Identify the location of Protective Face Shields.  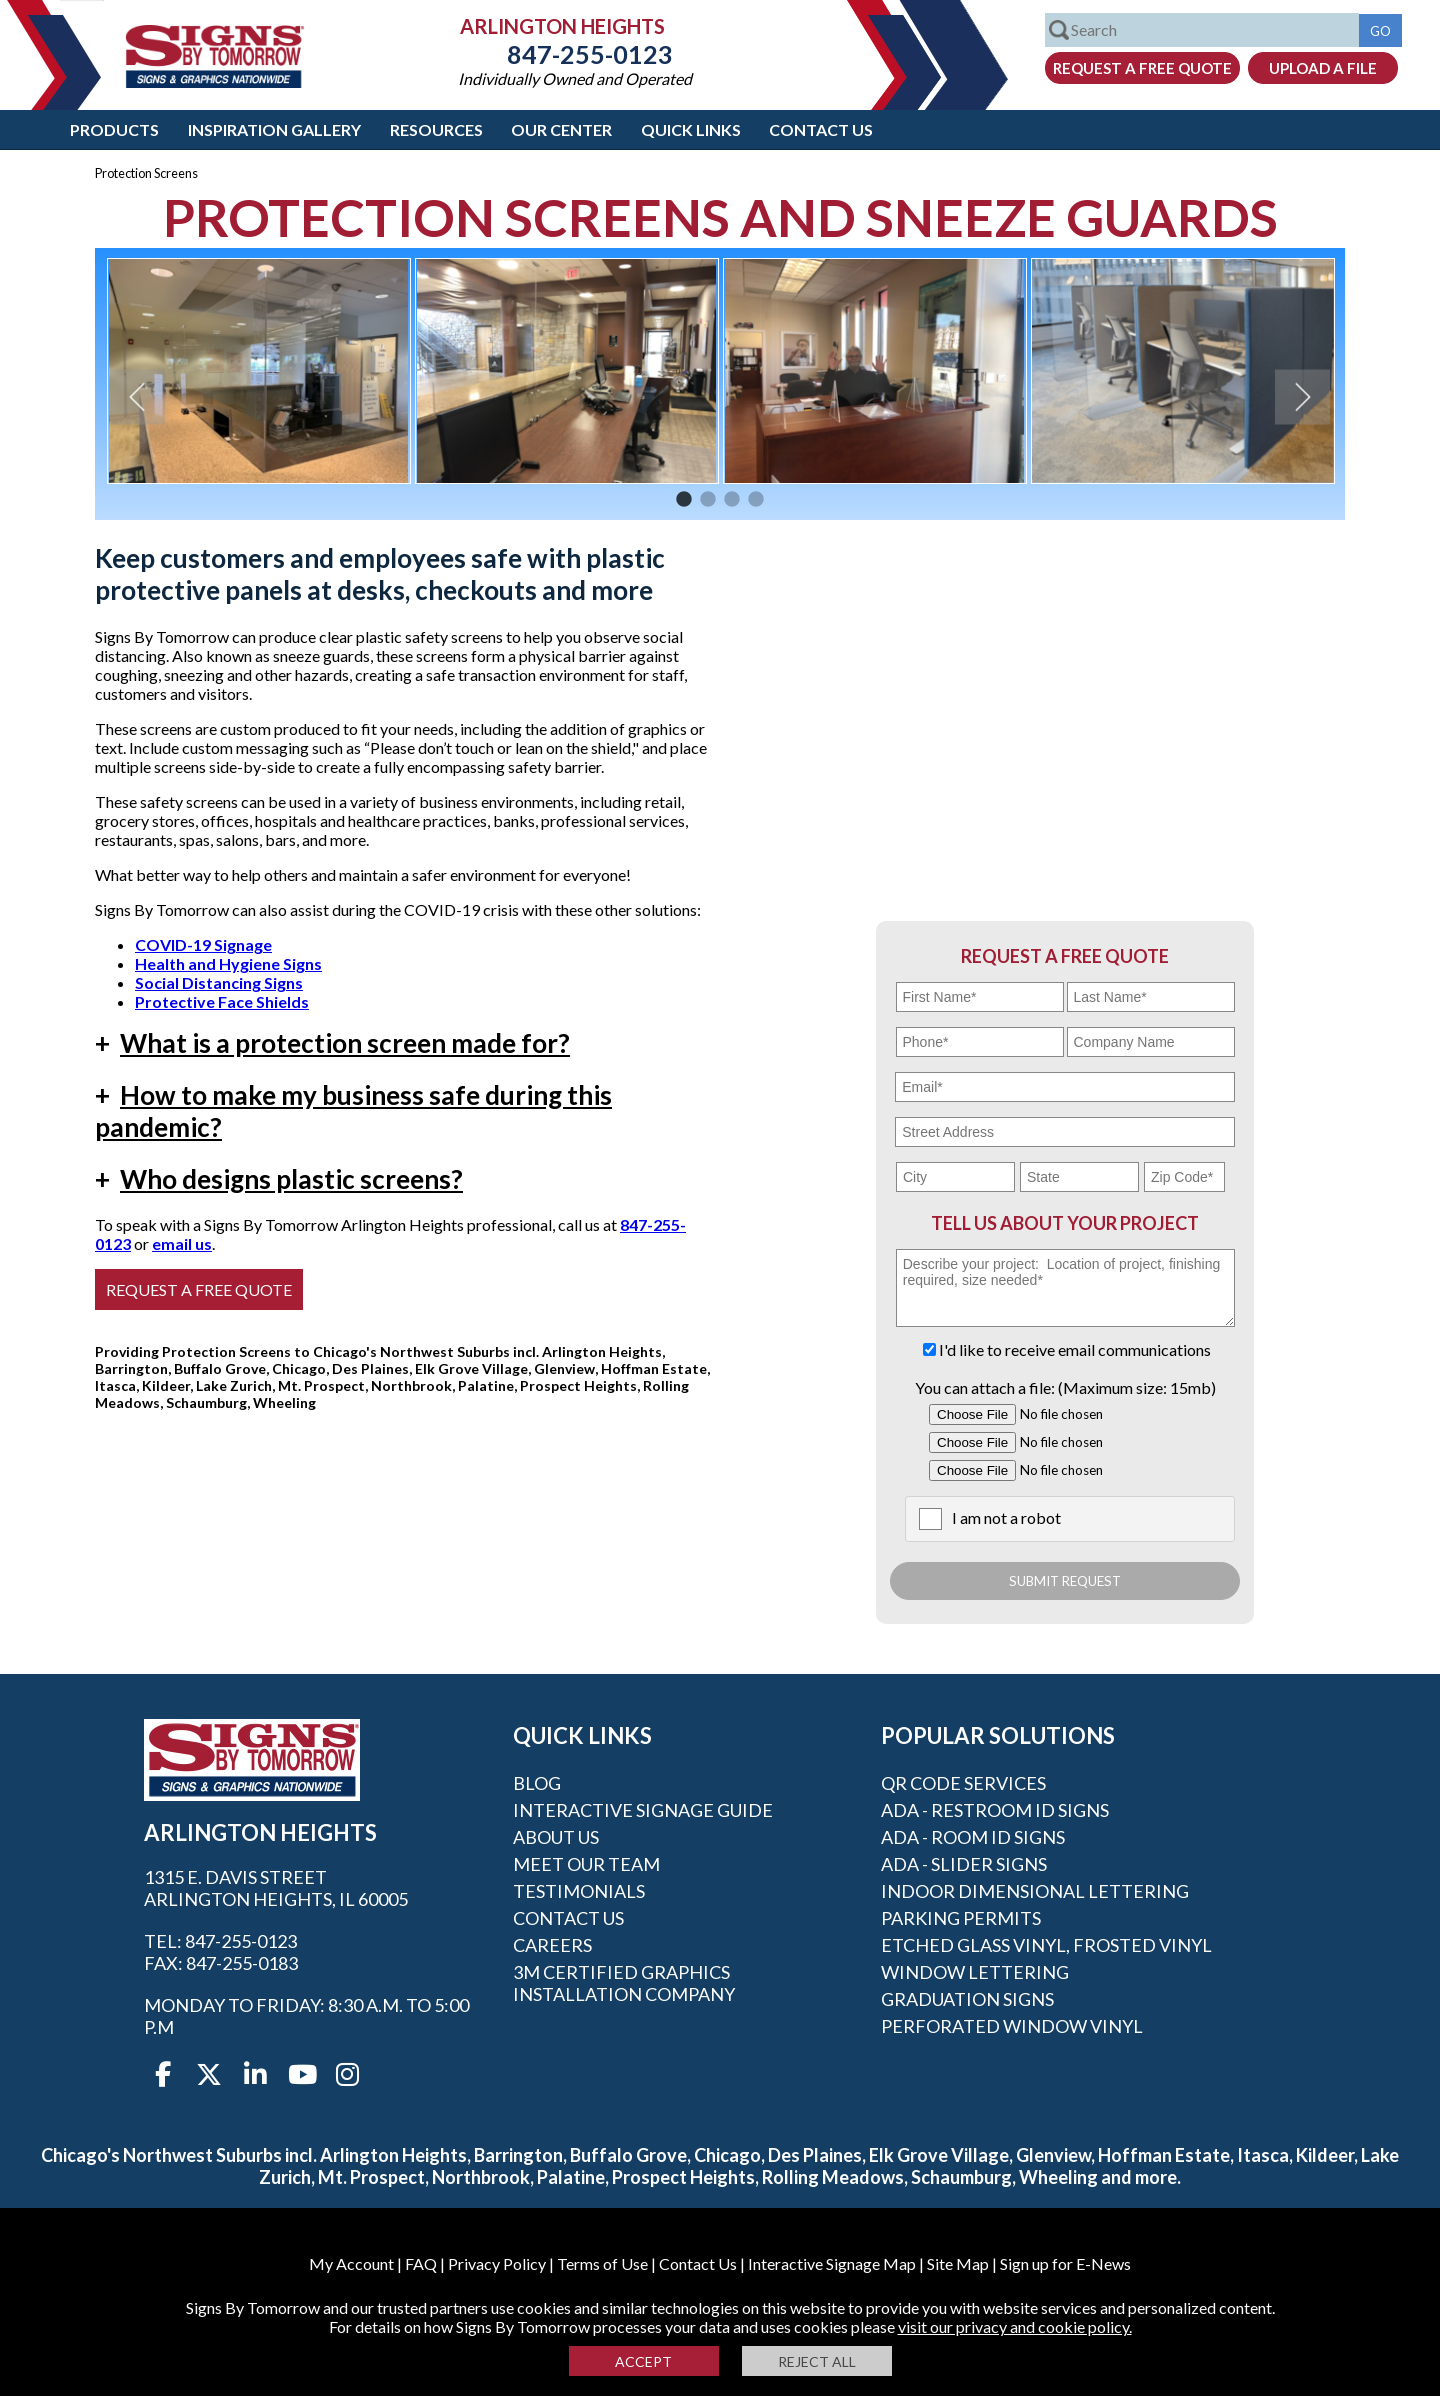
(222, 1001).